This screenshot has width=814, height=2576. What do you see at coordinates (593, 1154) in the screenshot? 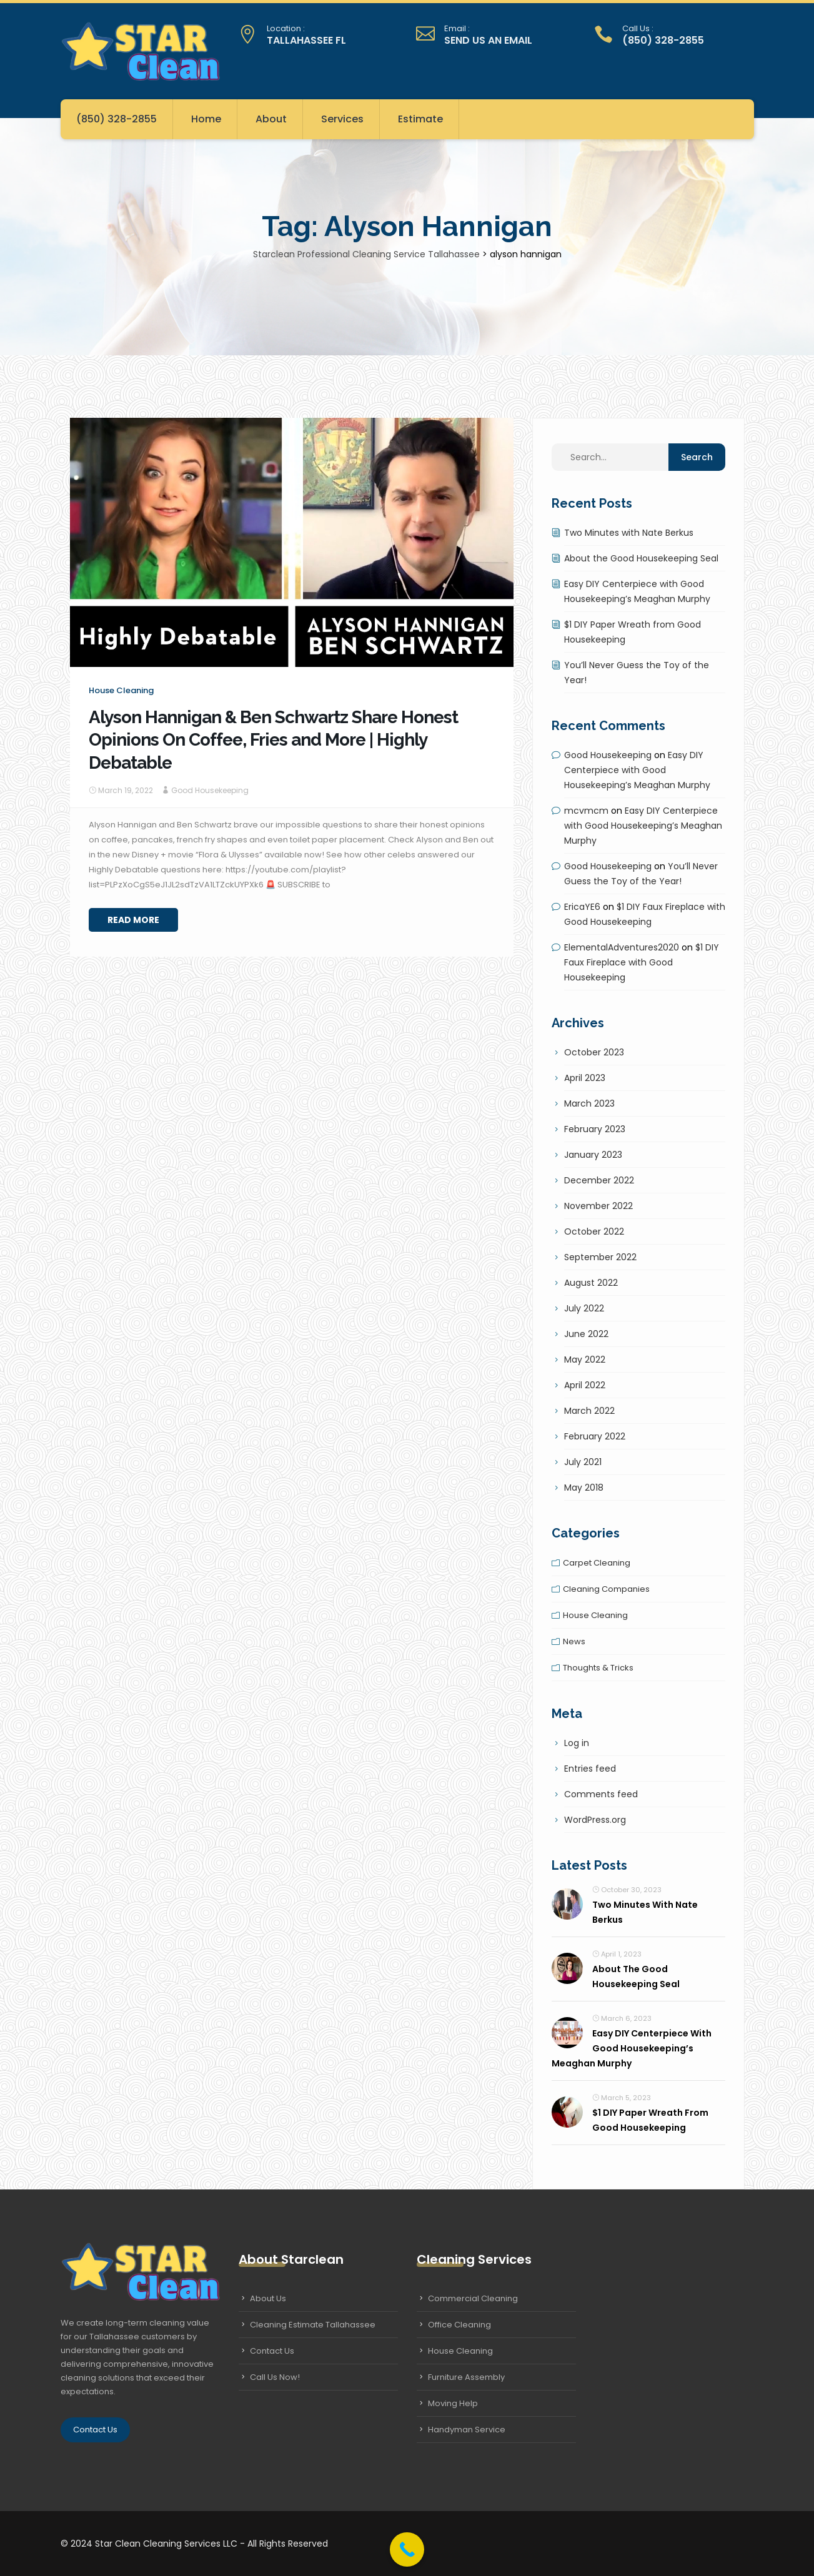
I see `January 2023` at bounding box center [593, 1154].